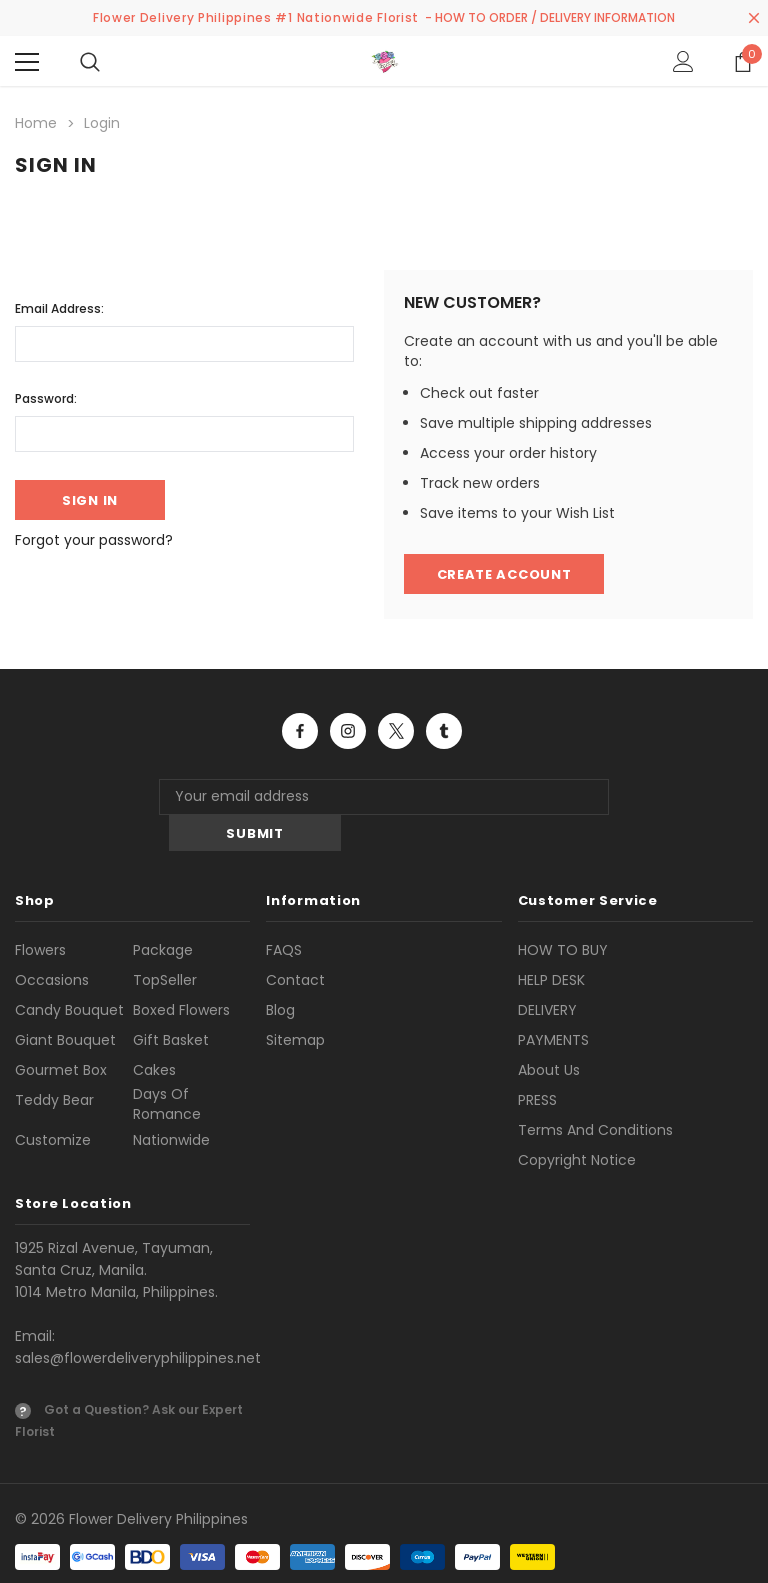 The height and width of the screenshot is (1583, 768). Describe the element at coordinates (577, 1124) in the screenshot. I see `Copyright Notice` at that location.